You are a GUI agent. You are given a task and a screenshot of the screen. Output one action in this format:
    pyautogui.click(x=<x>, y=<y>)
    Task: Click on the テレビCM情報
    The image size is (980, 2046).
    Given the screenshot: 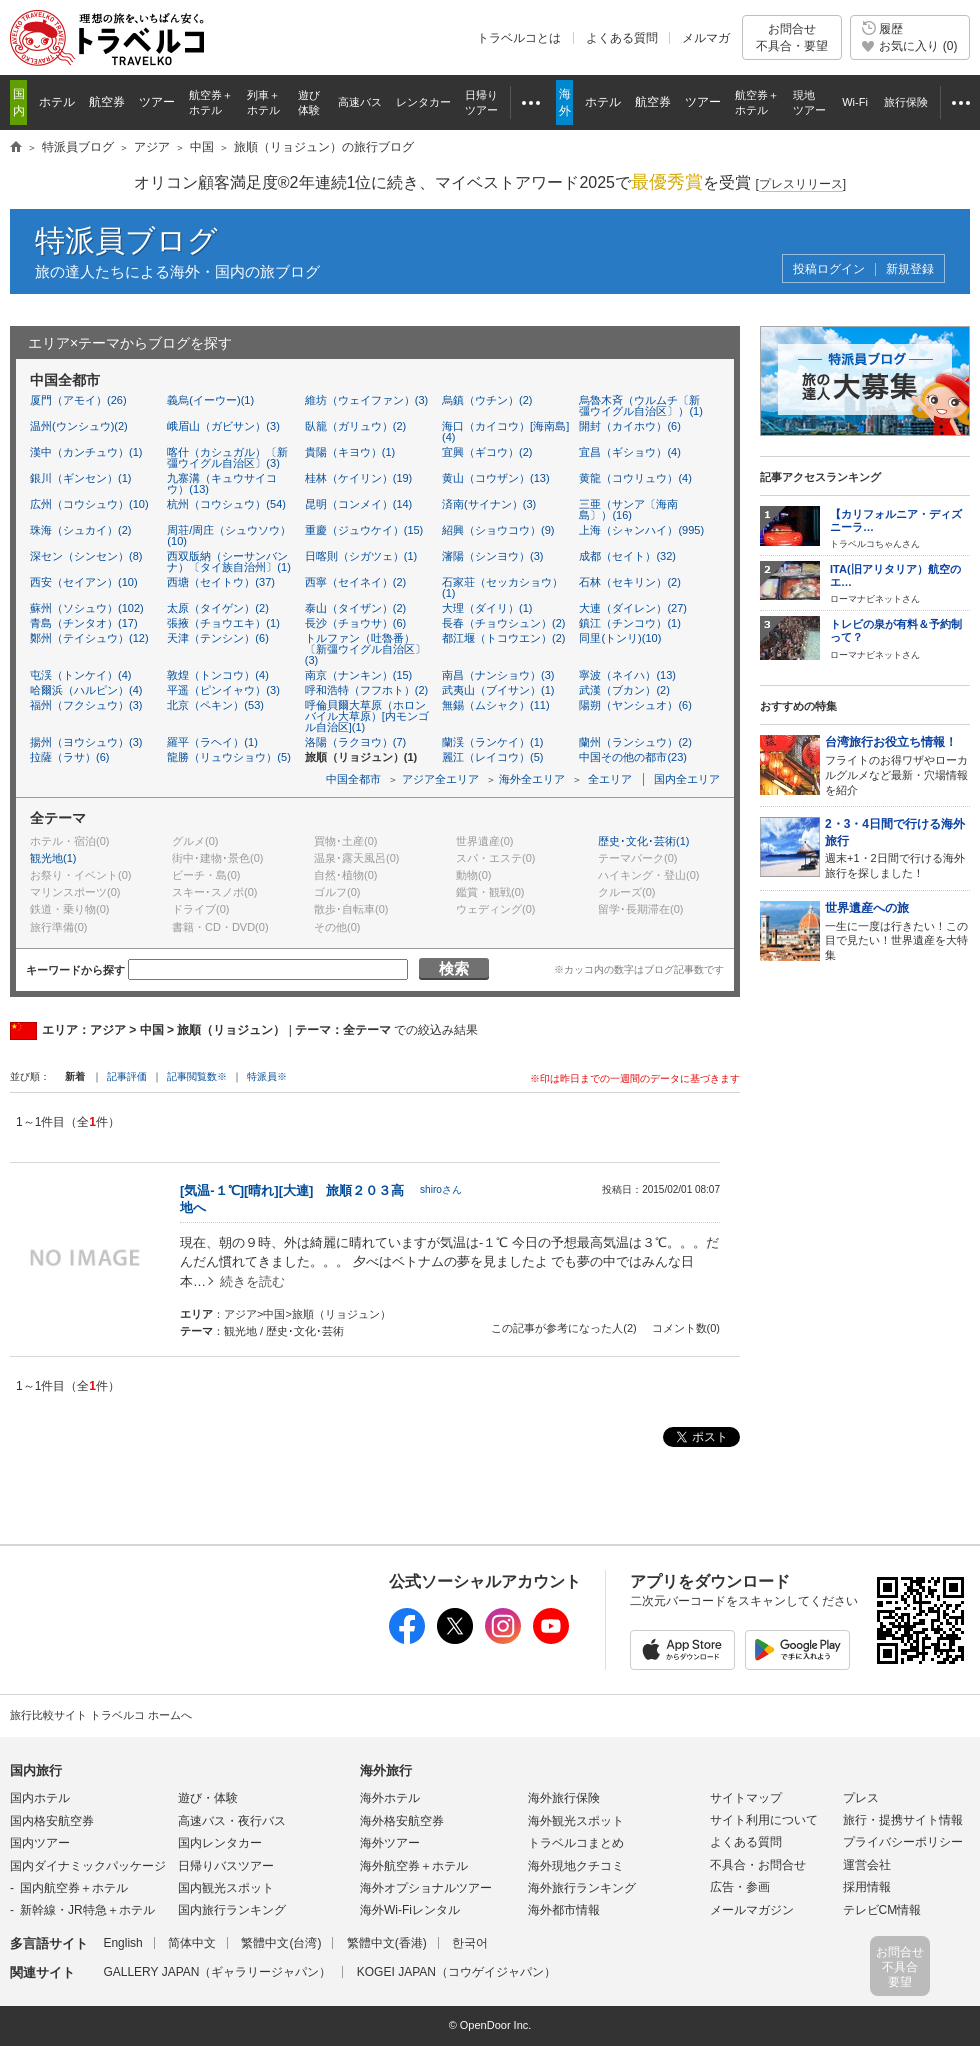 What is the action you would take?
    pyautogui.click(x=882, y=1910)
    